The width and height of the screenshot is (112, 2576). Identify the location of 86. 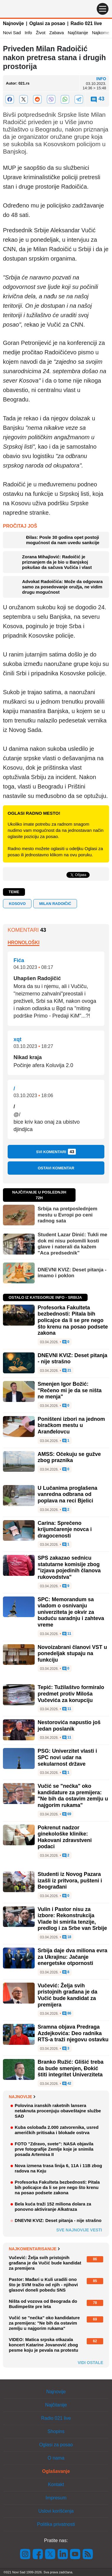
(66, 2014).